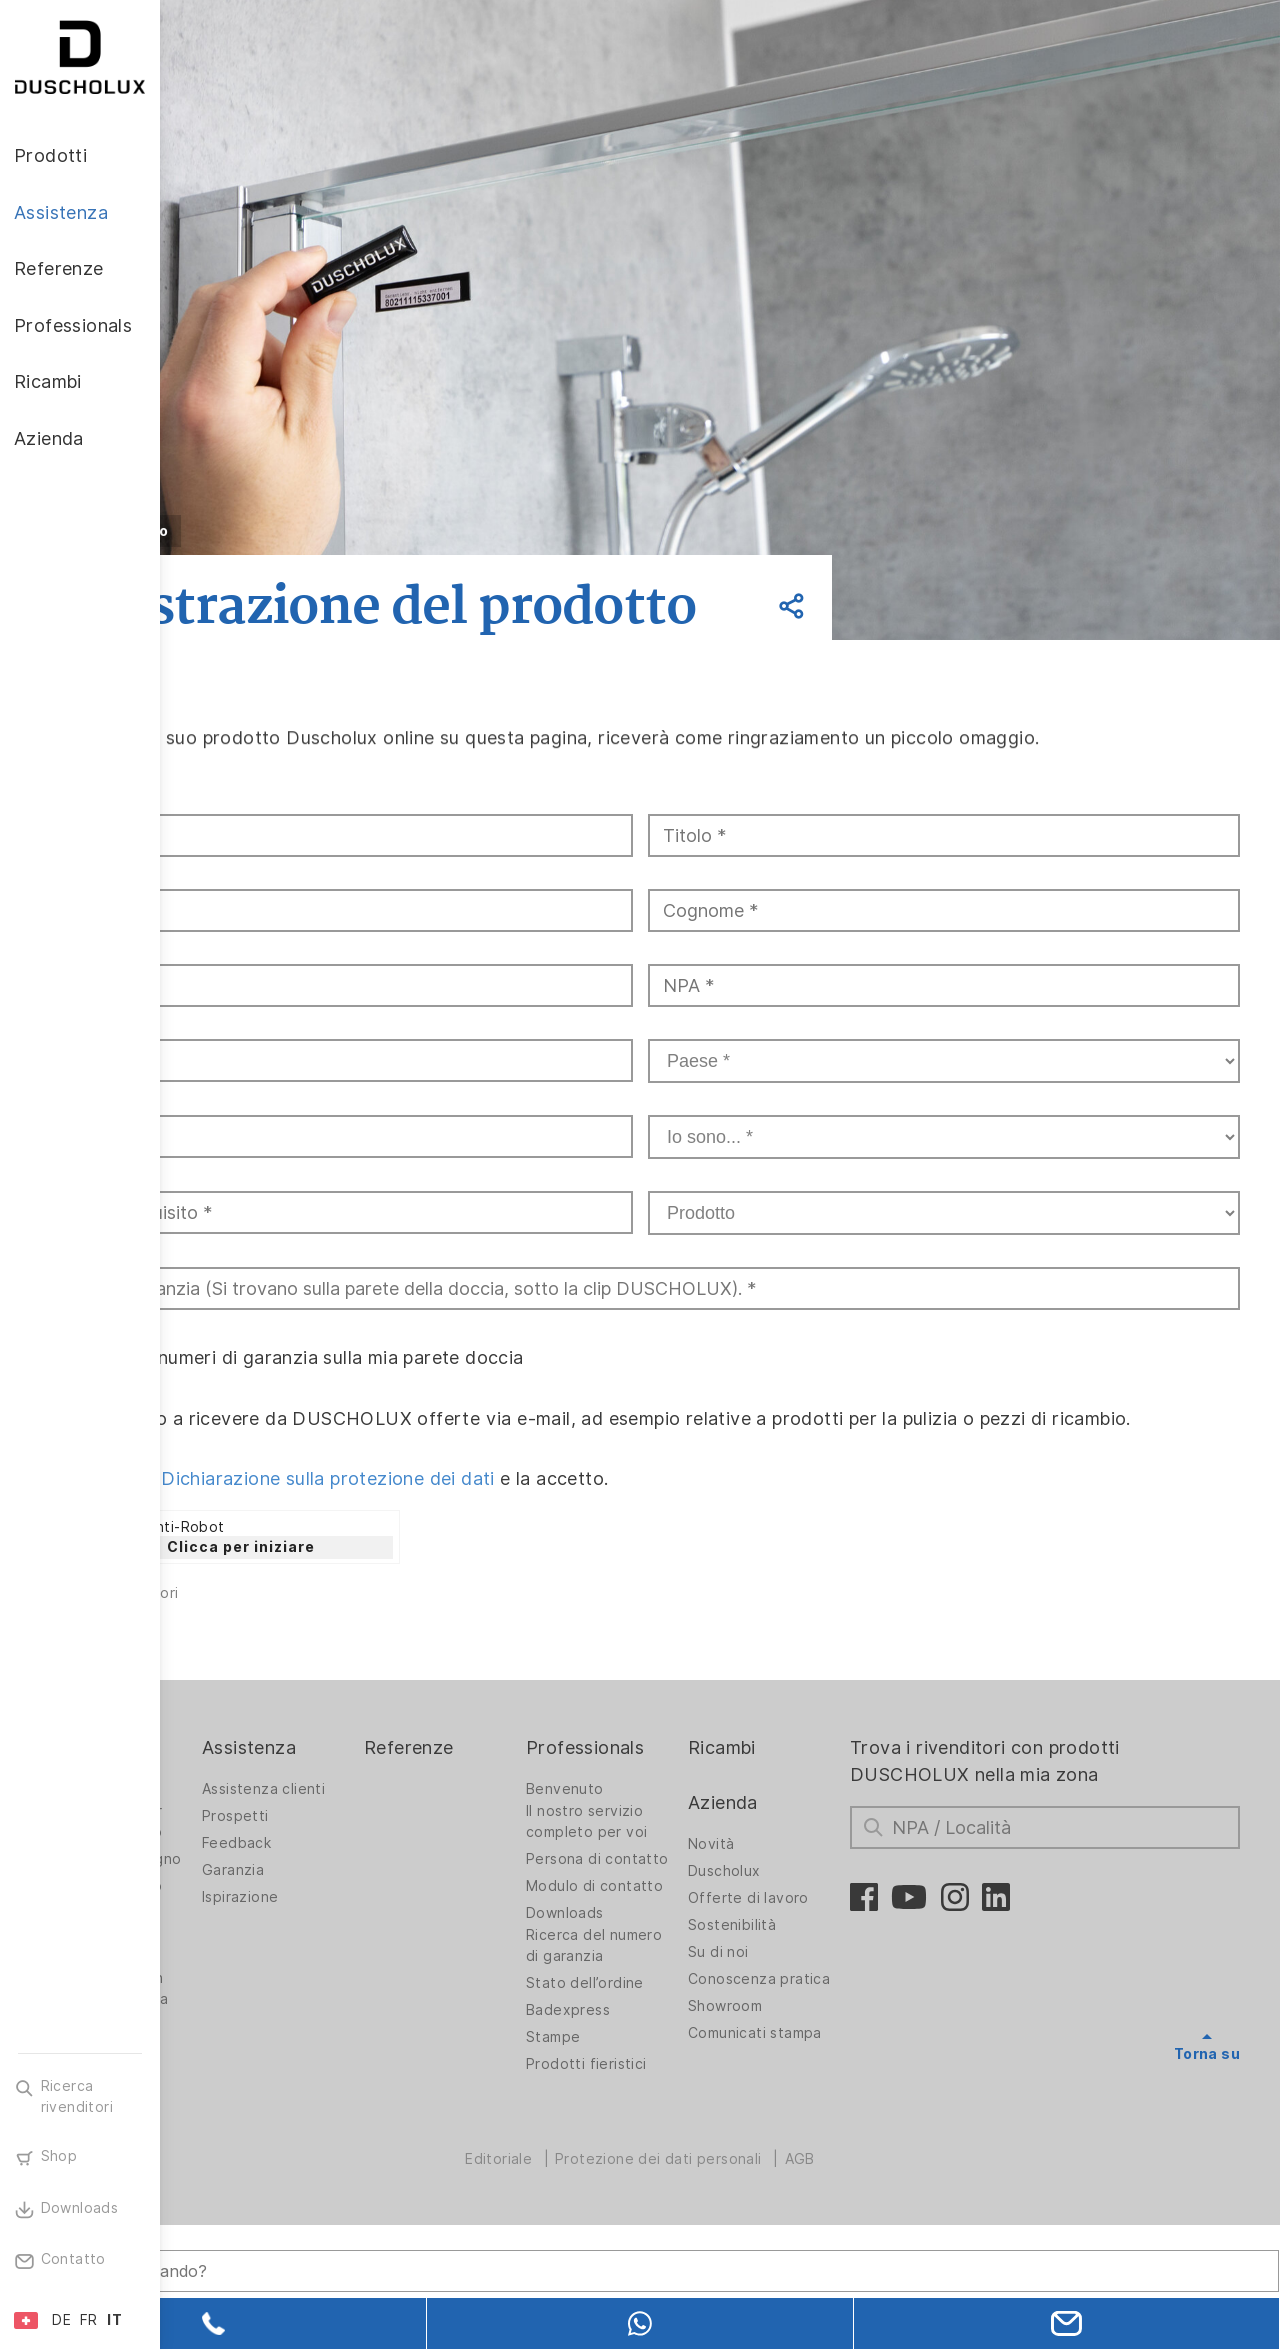 This screenshot has height=2350, width=1280. I want to click on Sicurezza, so click(235, 2173).